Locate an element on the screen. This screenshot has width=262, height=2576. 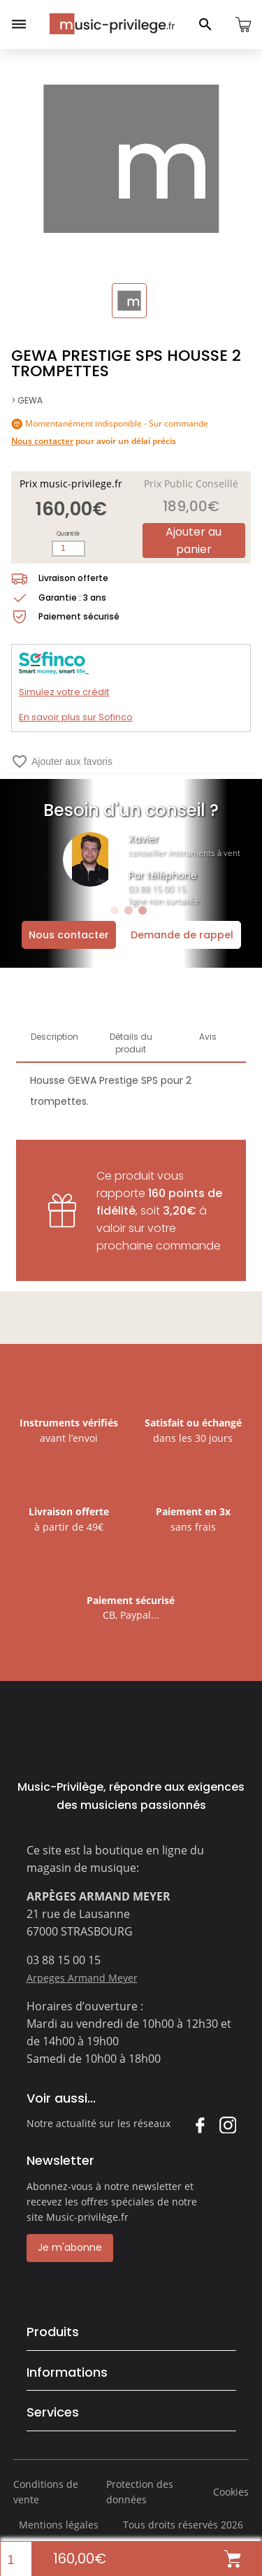
Nous contacter [Ouvrir la demande de contact] is located at coordinates (69, 935).